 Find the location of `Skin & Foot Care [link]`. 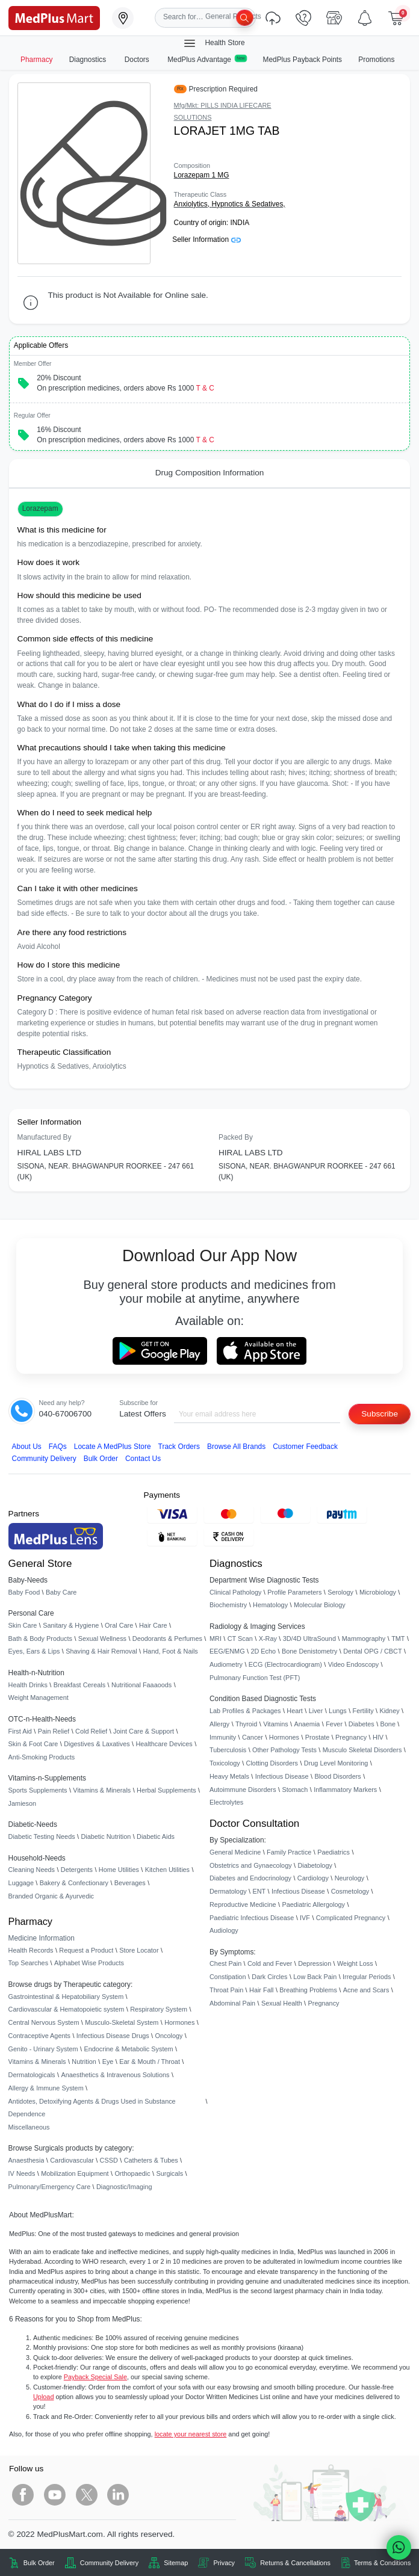

Skin & Foot Care [link] is located at coordinates (33, 1743).